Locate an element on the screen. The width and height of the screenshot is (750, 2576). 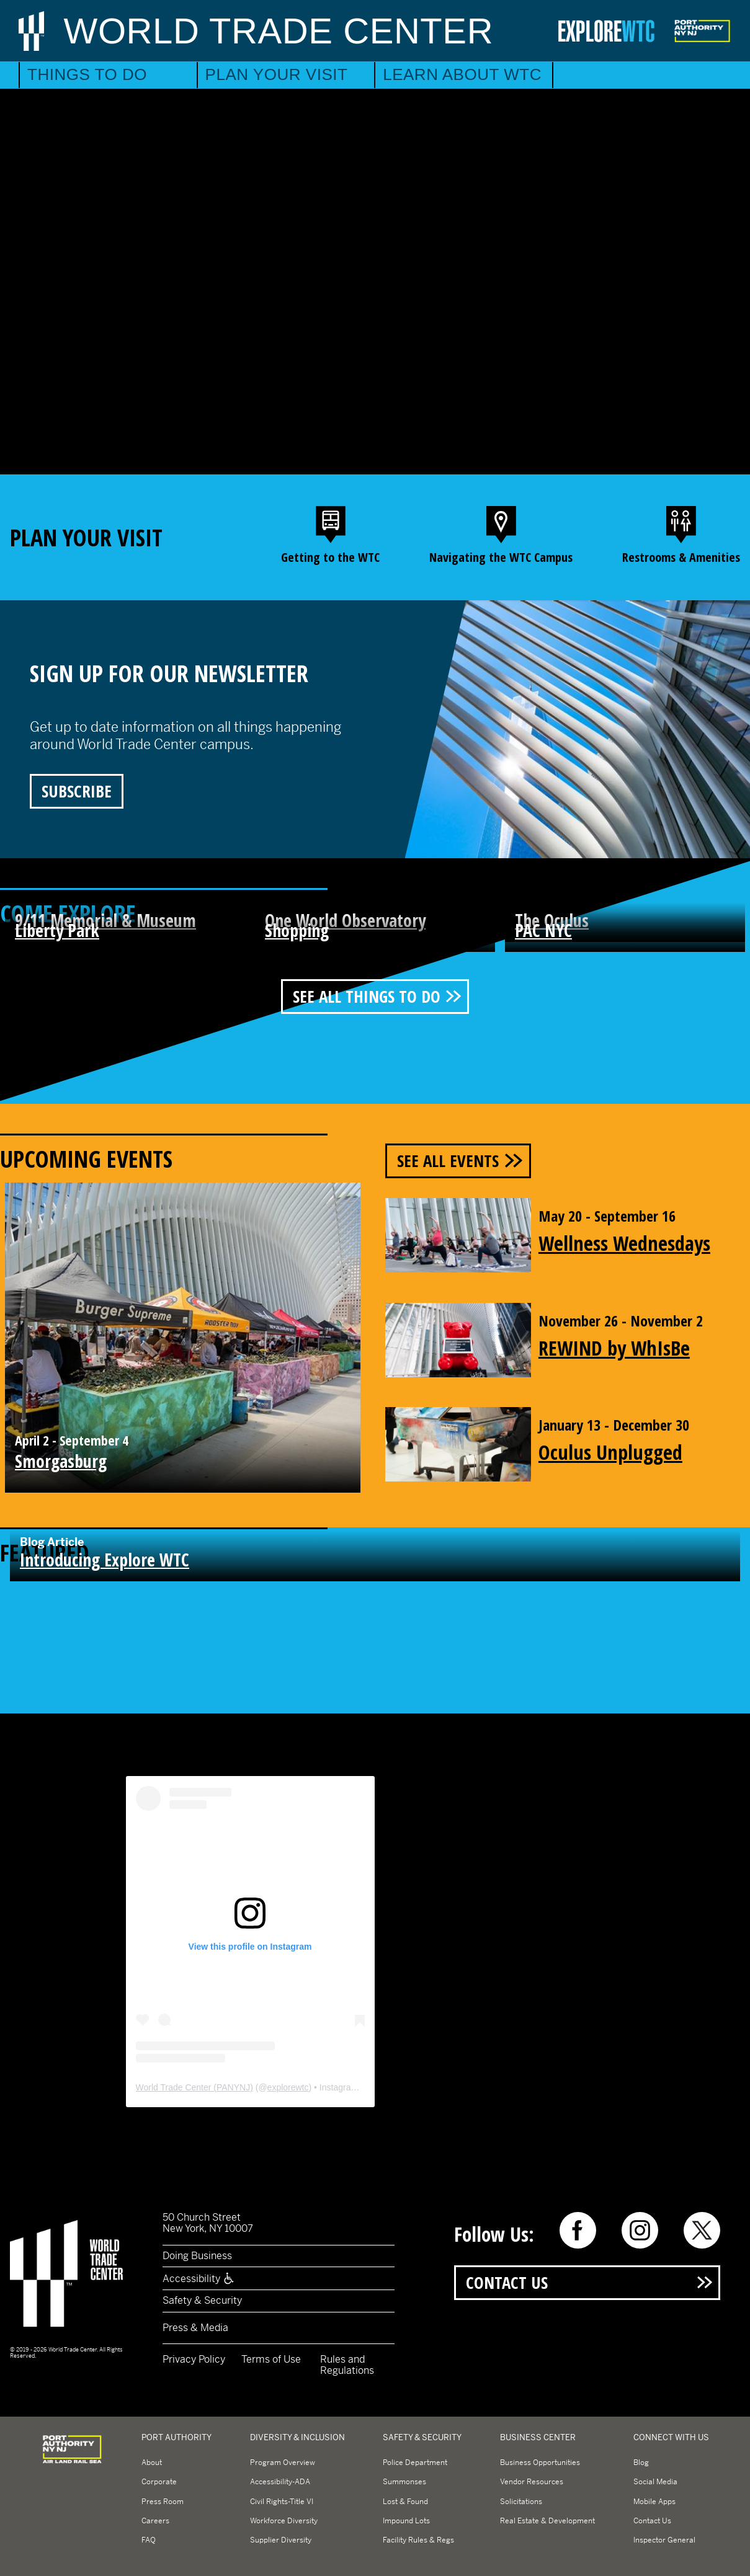
Corporate is located at coordinates (159, 2482).